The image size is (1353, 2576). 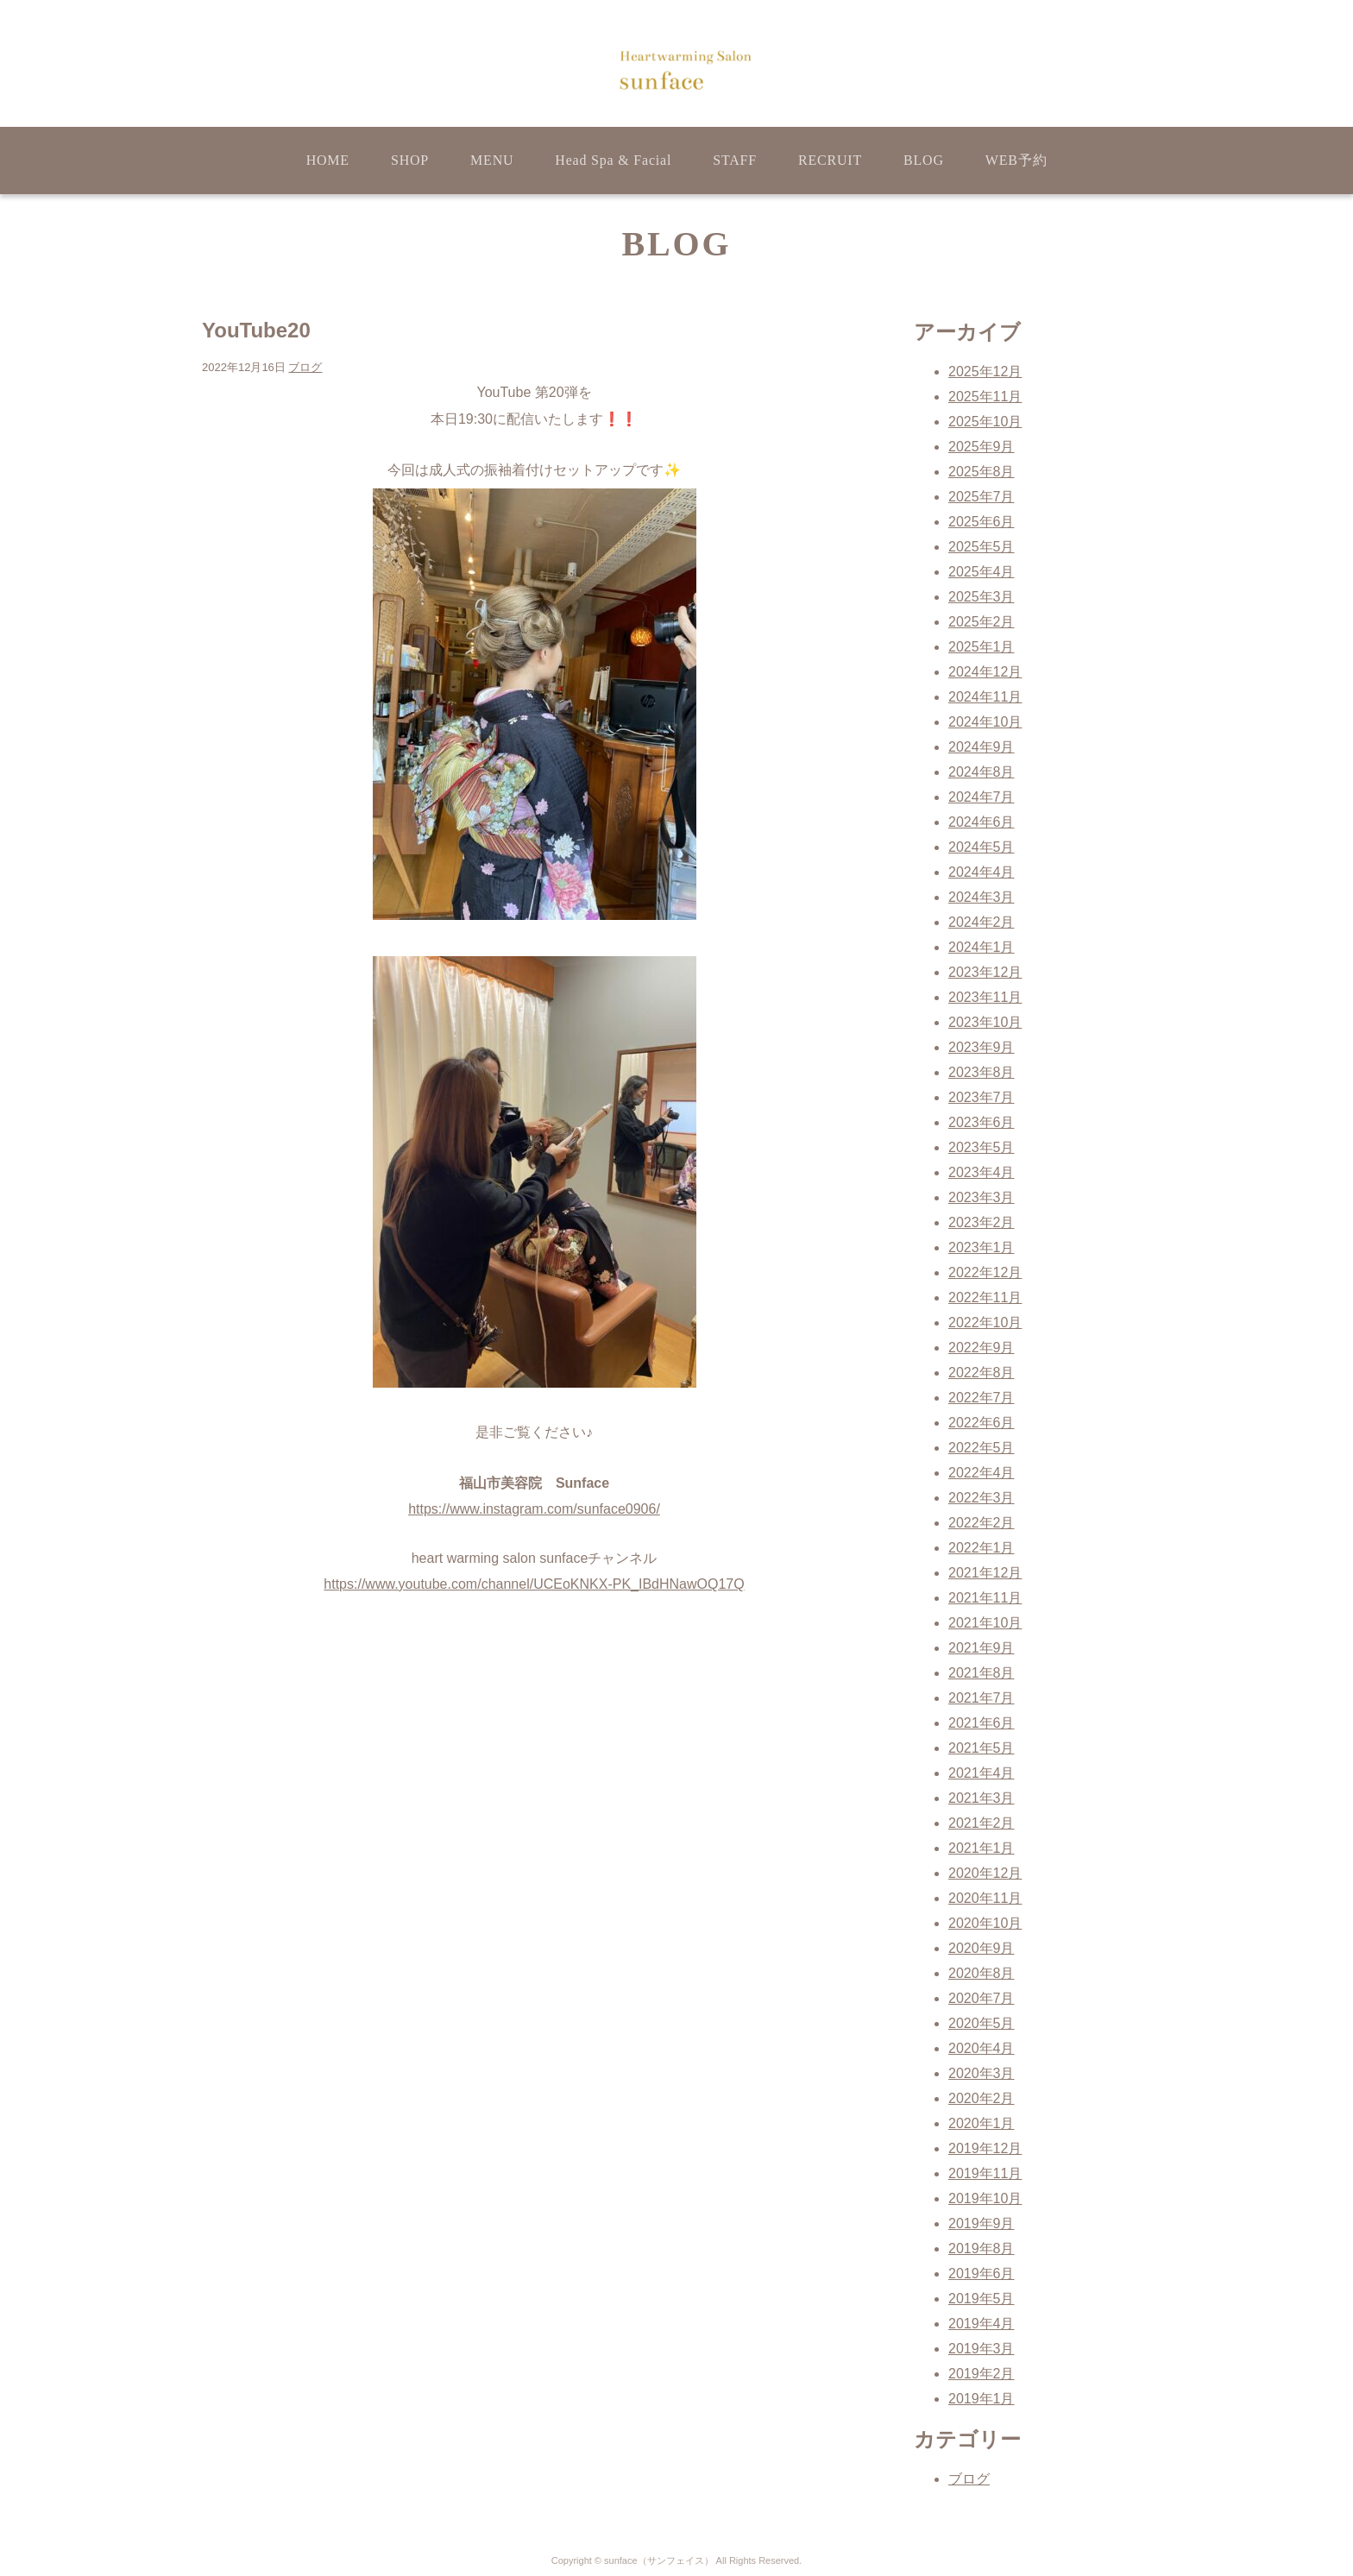 What do you see at coordinates (985, 671) in the screenshot?
I see `2024年12月` at bounding box center [985, 671].